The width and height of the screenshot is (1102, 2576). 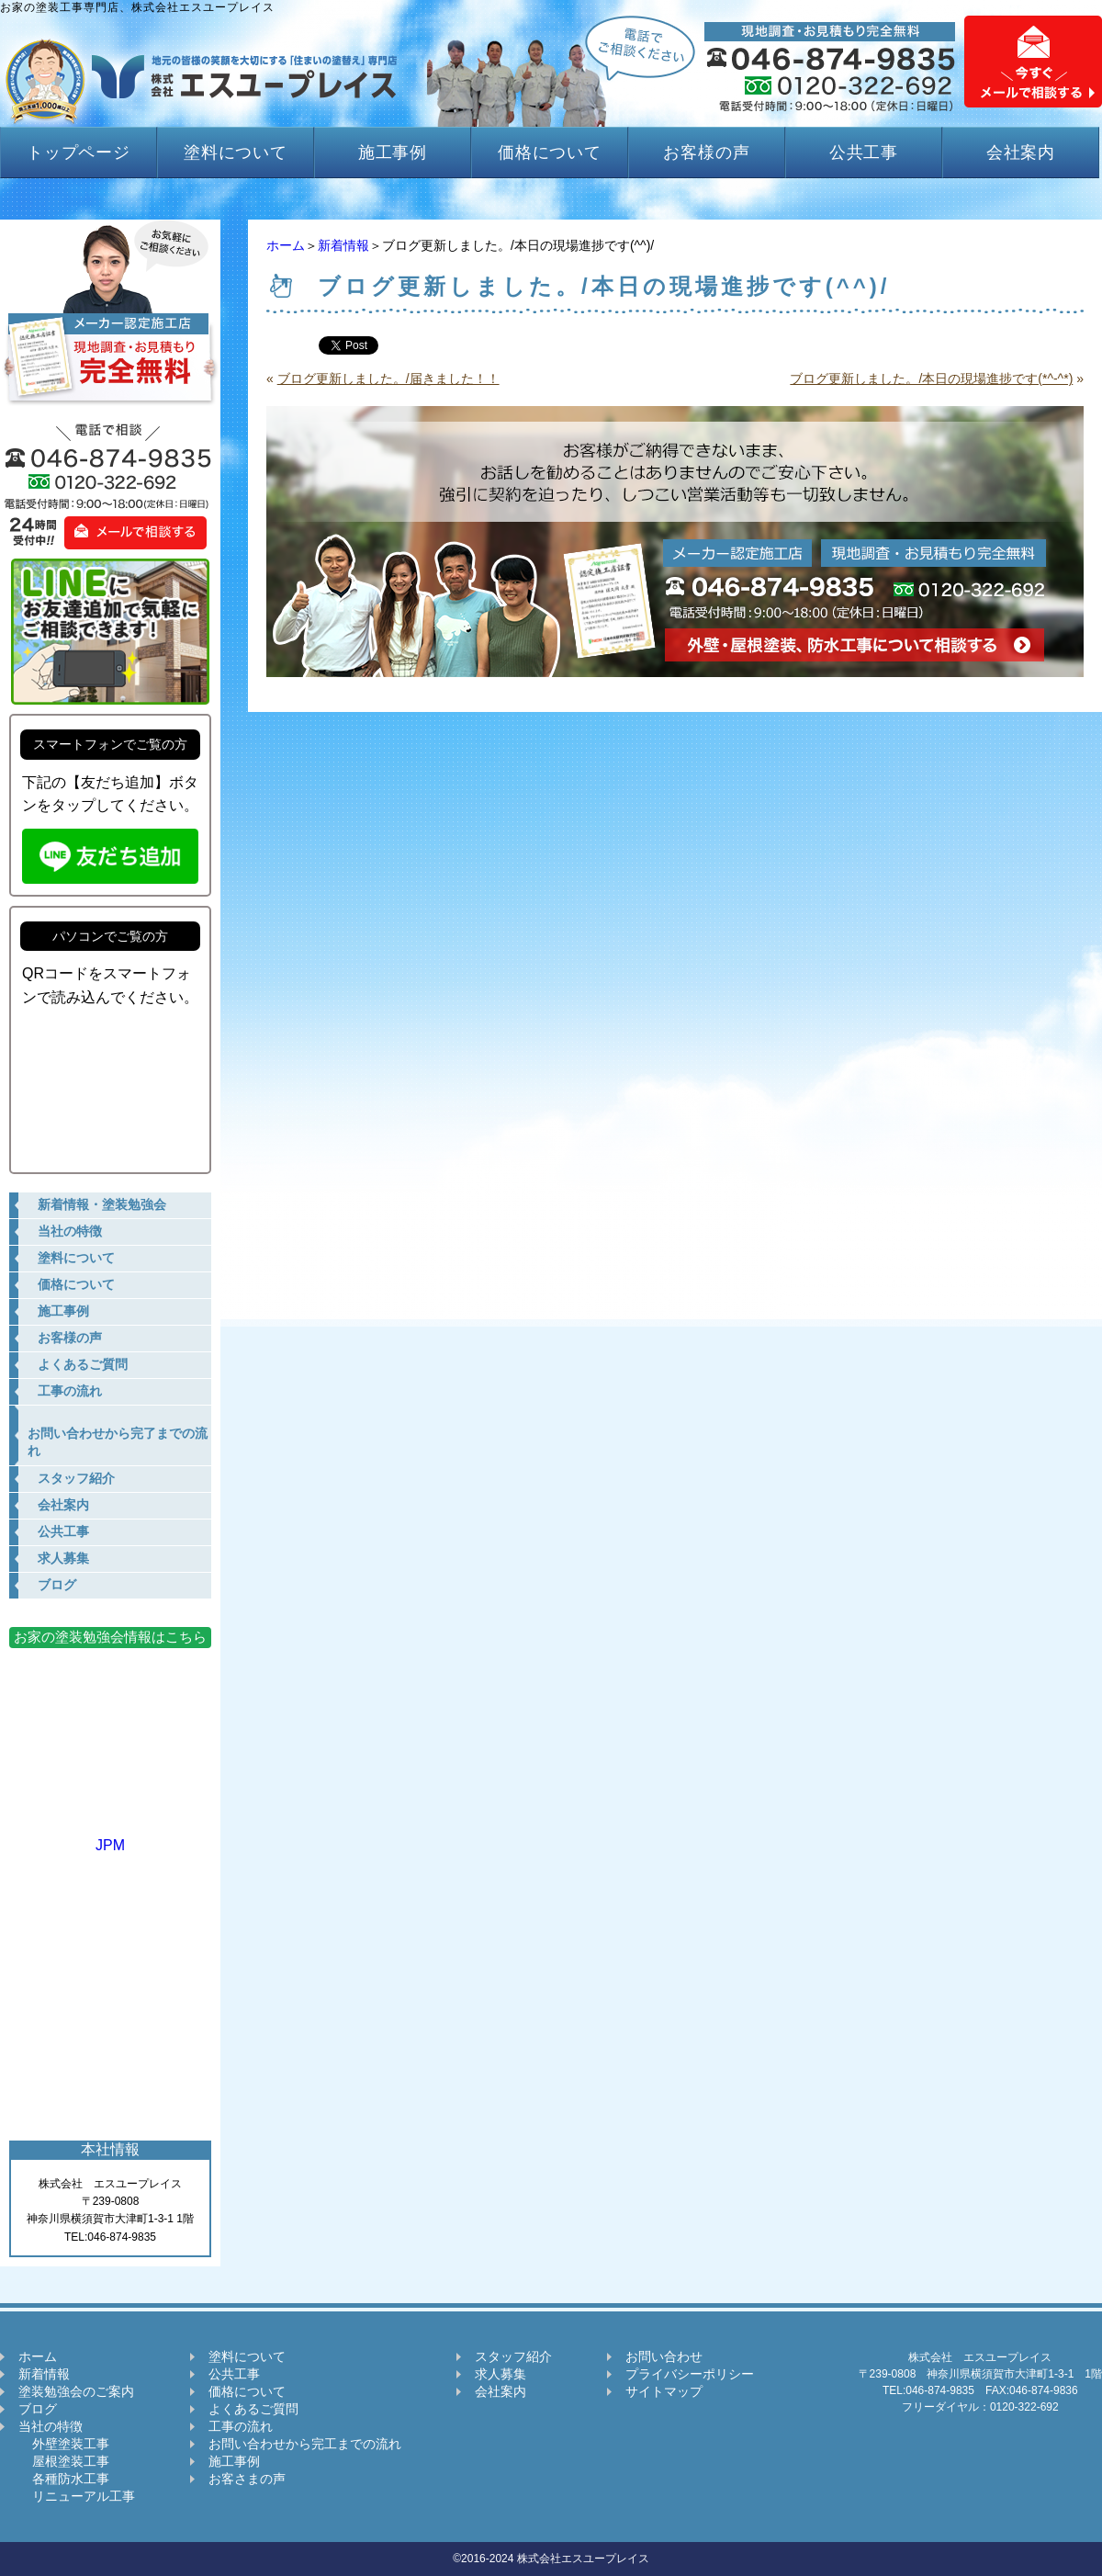 I want to click on 屋根塗装工事, so click(x=63, y=2461).